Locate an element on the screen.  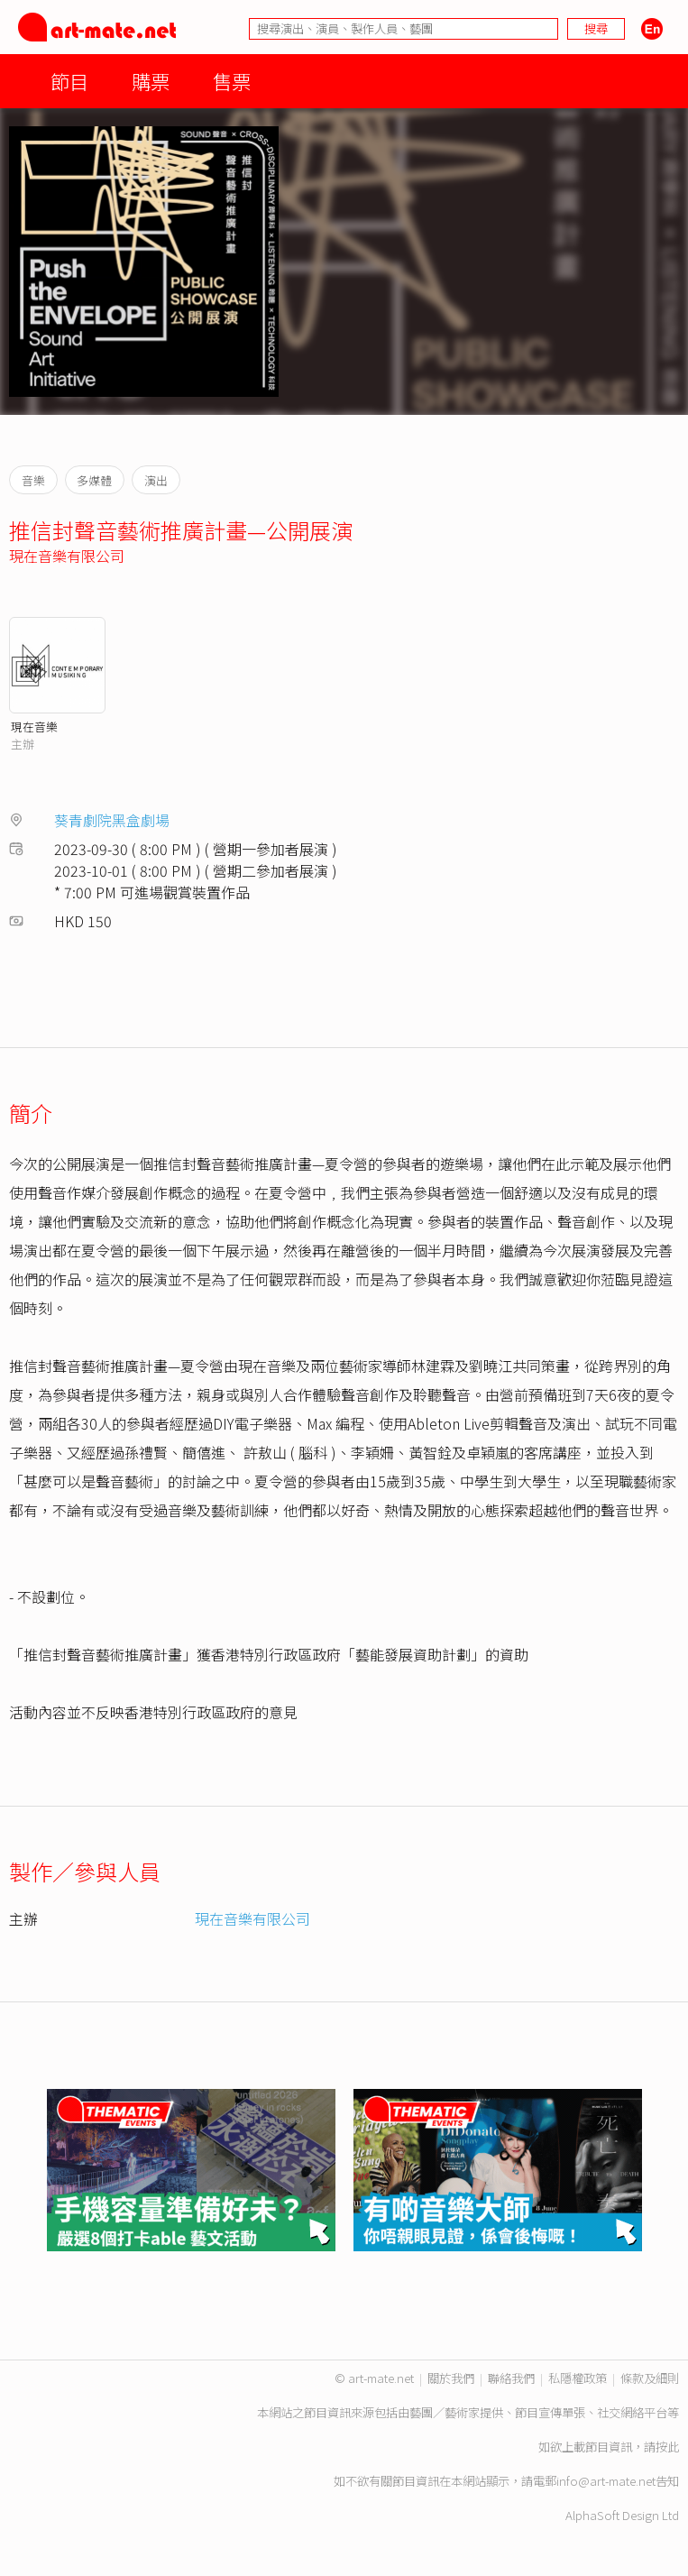
售票 is located at coordinates (232, 81).